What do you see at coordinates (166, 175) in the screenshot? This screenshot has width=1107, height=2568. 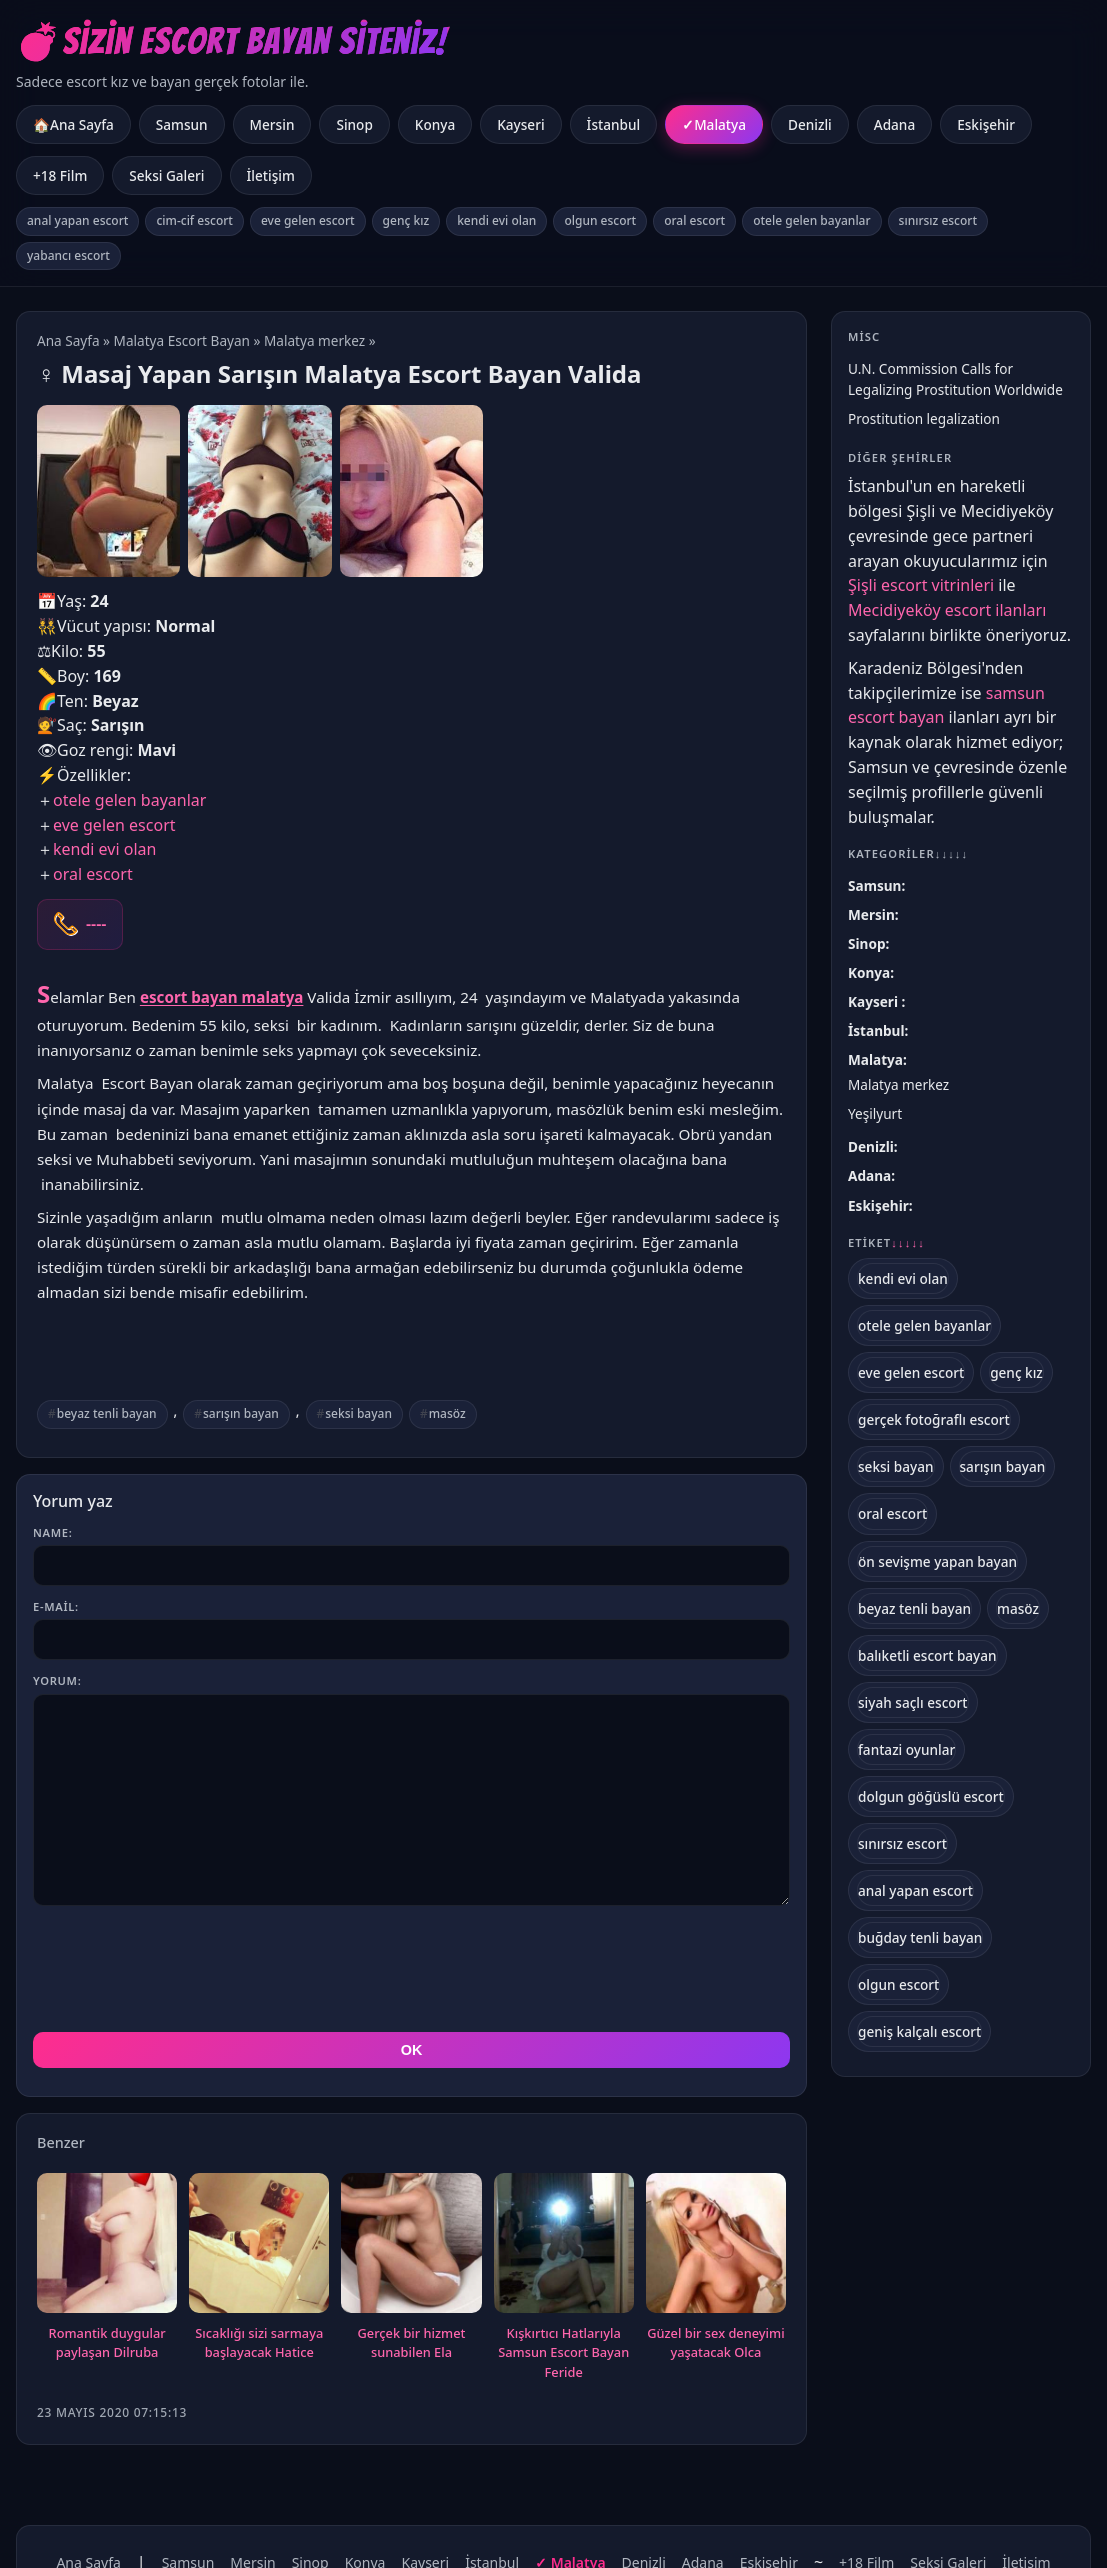 I see `Seksi Galeri` at bounding box center [166, 175].